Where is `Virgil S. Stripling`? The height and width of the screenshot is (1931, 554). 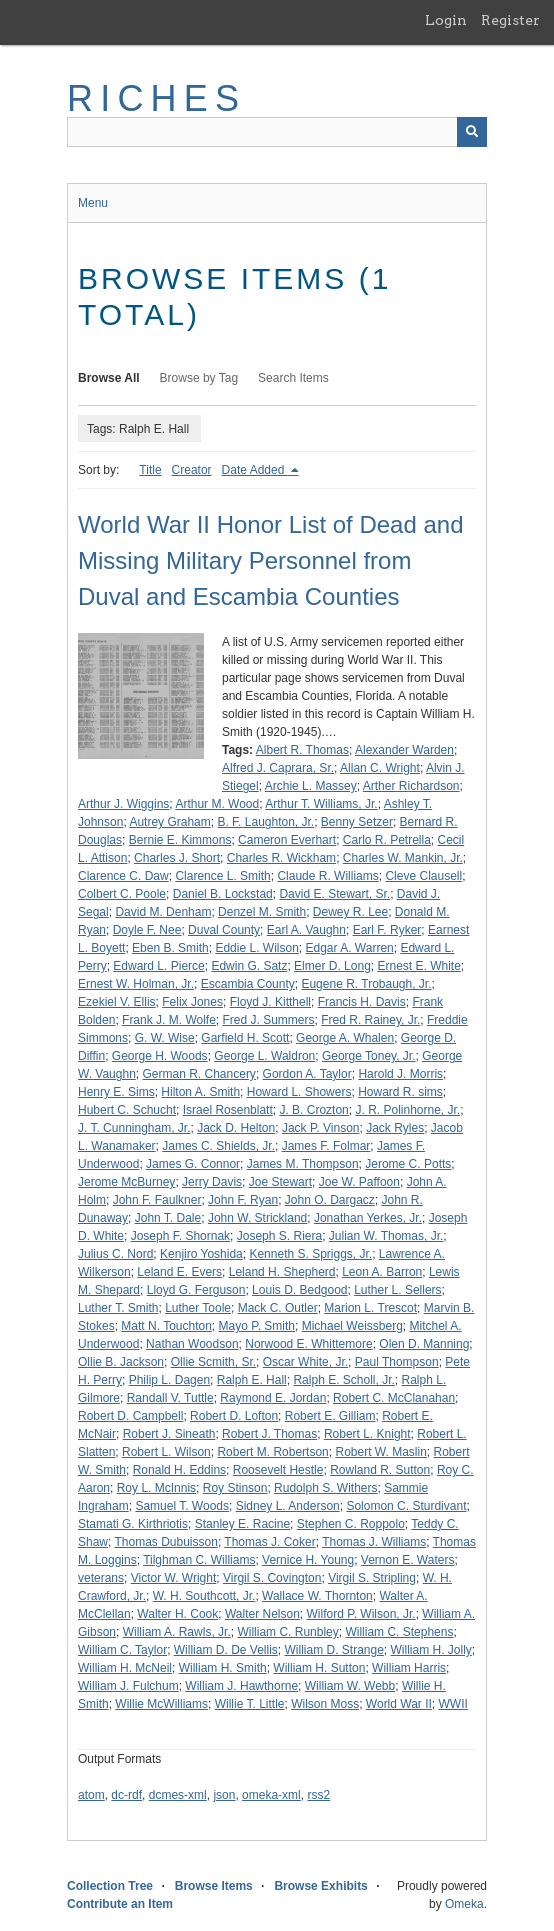
Virgil S. Stripling is located at coordinates (372, 1578).